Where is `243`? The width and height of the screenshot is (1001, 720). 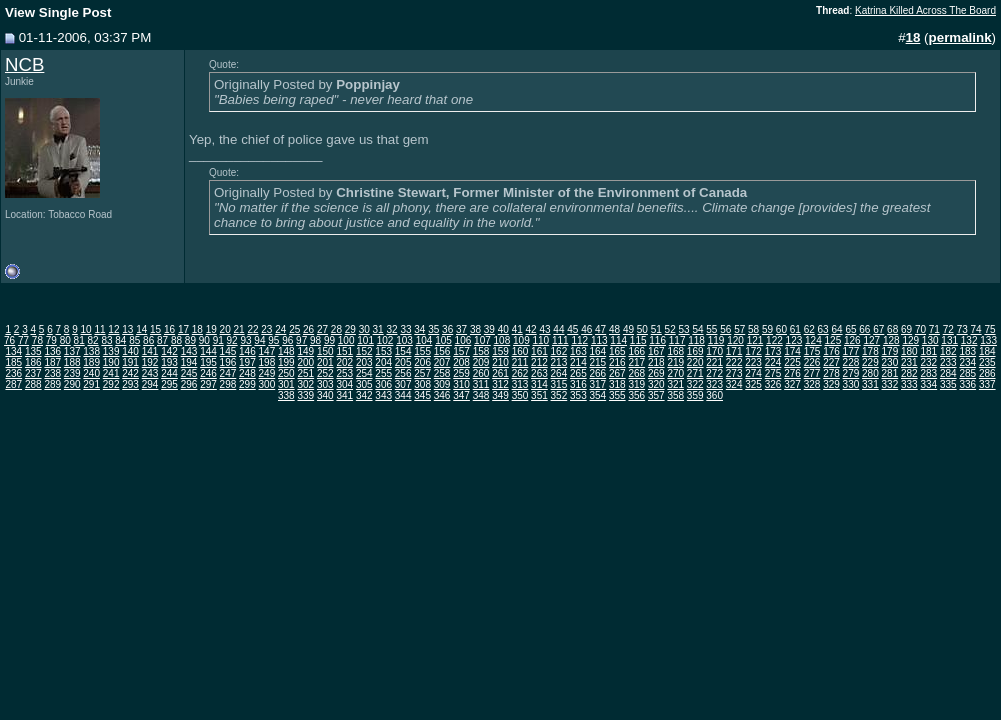 243 is located at coordinates (150, 373).